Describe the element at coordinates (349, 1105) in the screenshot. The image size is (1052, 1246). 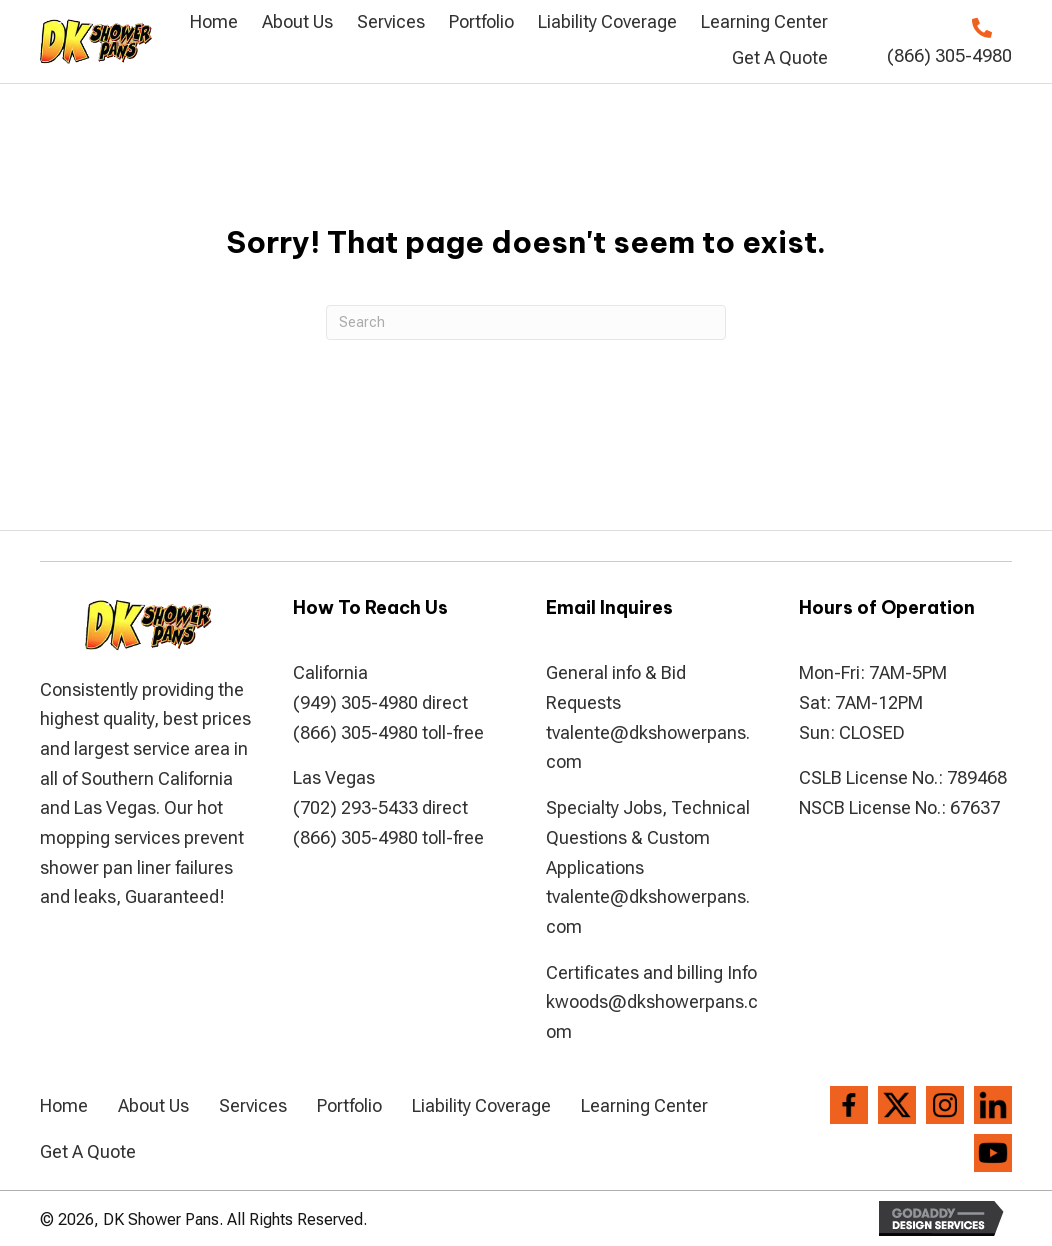
I see `Portfolio` at that location.